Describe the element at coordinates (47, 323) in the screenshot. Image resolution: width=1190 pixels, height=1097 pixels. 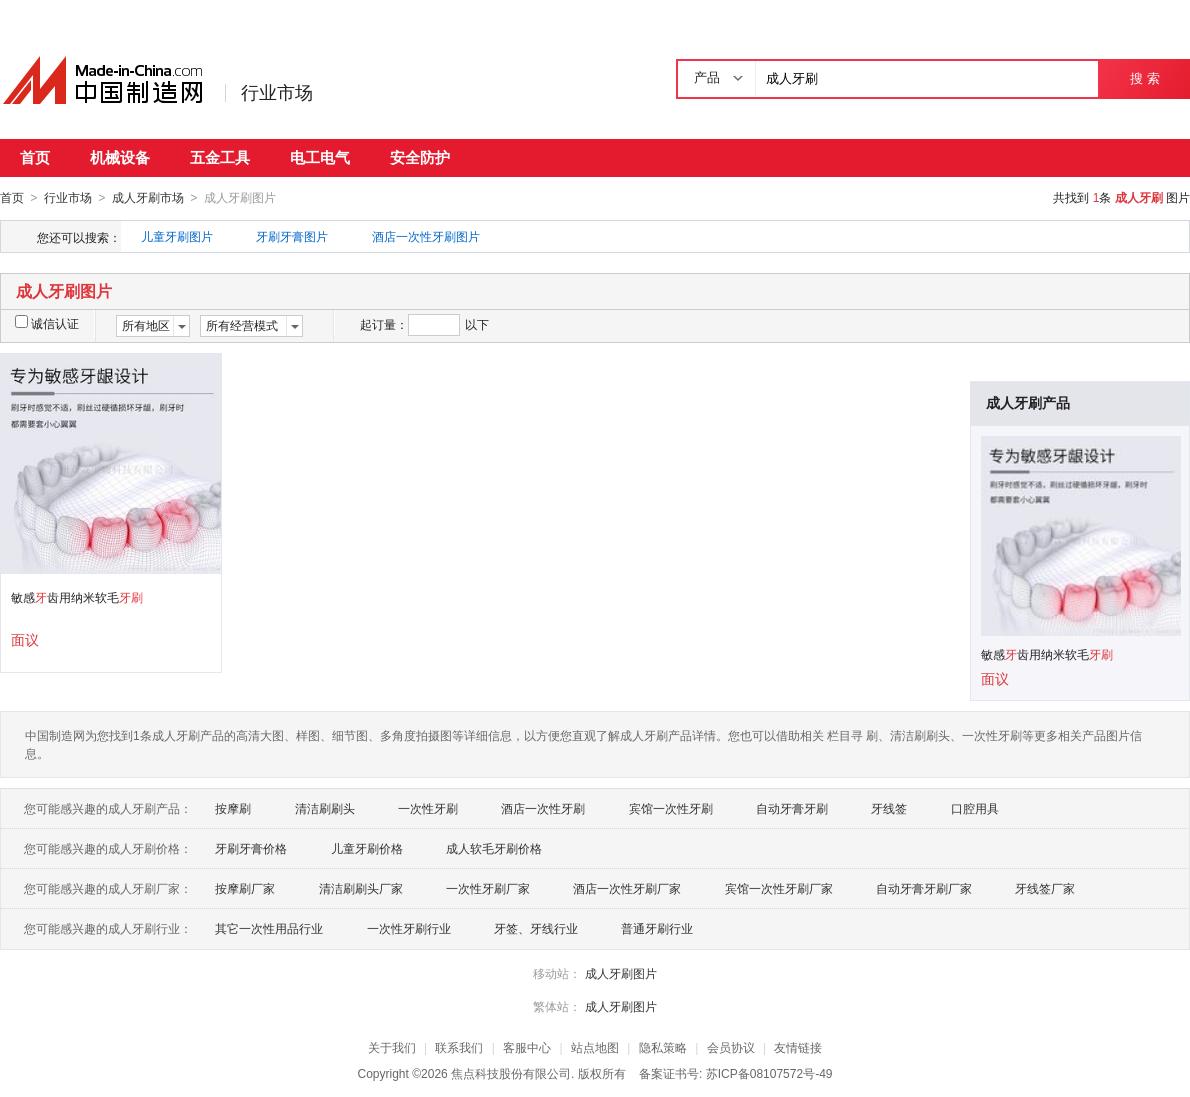
I see `诚信认证` at that location.